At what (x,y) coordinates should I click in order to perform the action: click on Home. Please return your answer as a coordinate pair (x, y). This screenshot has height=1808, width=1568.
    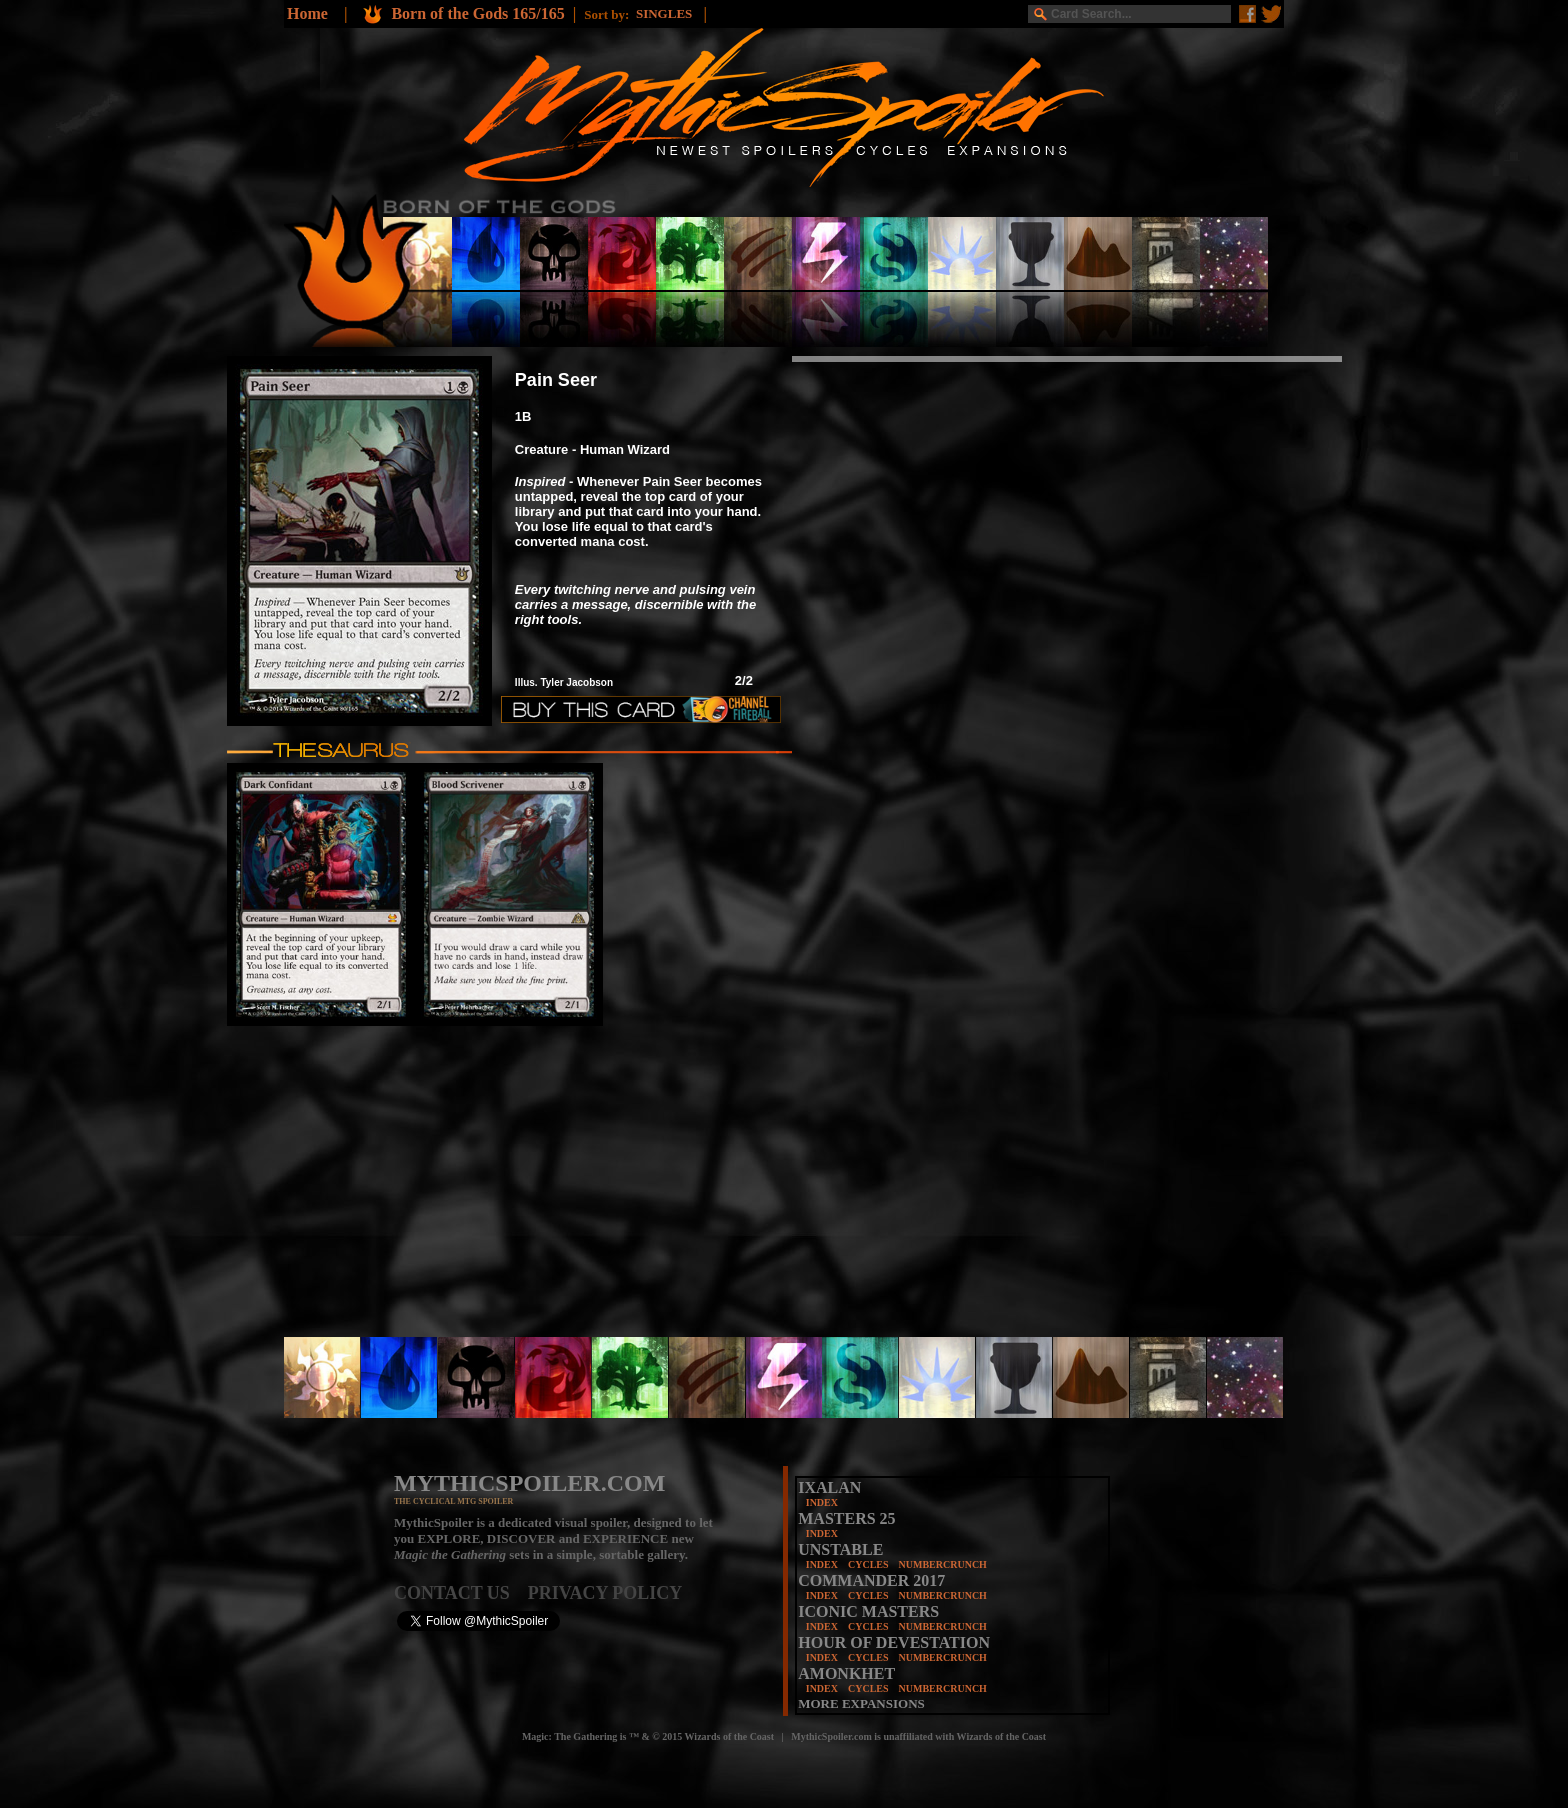
    Looking at the image, I should click on (307, 13).